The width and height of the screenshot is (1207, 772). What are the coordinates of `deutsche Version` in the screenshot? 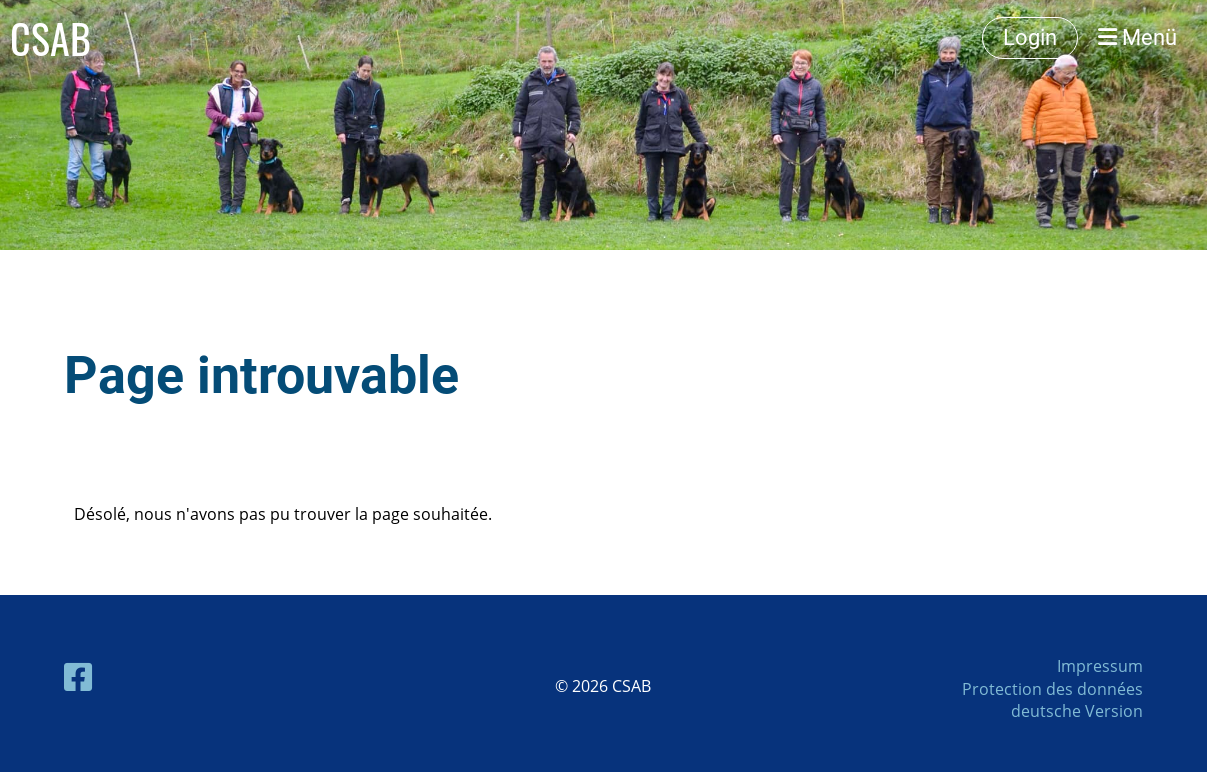 It's located at (1077, 711).